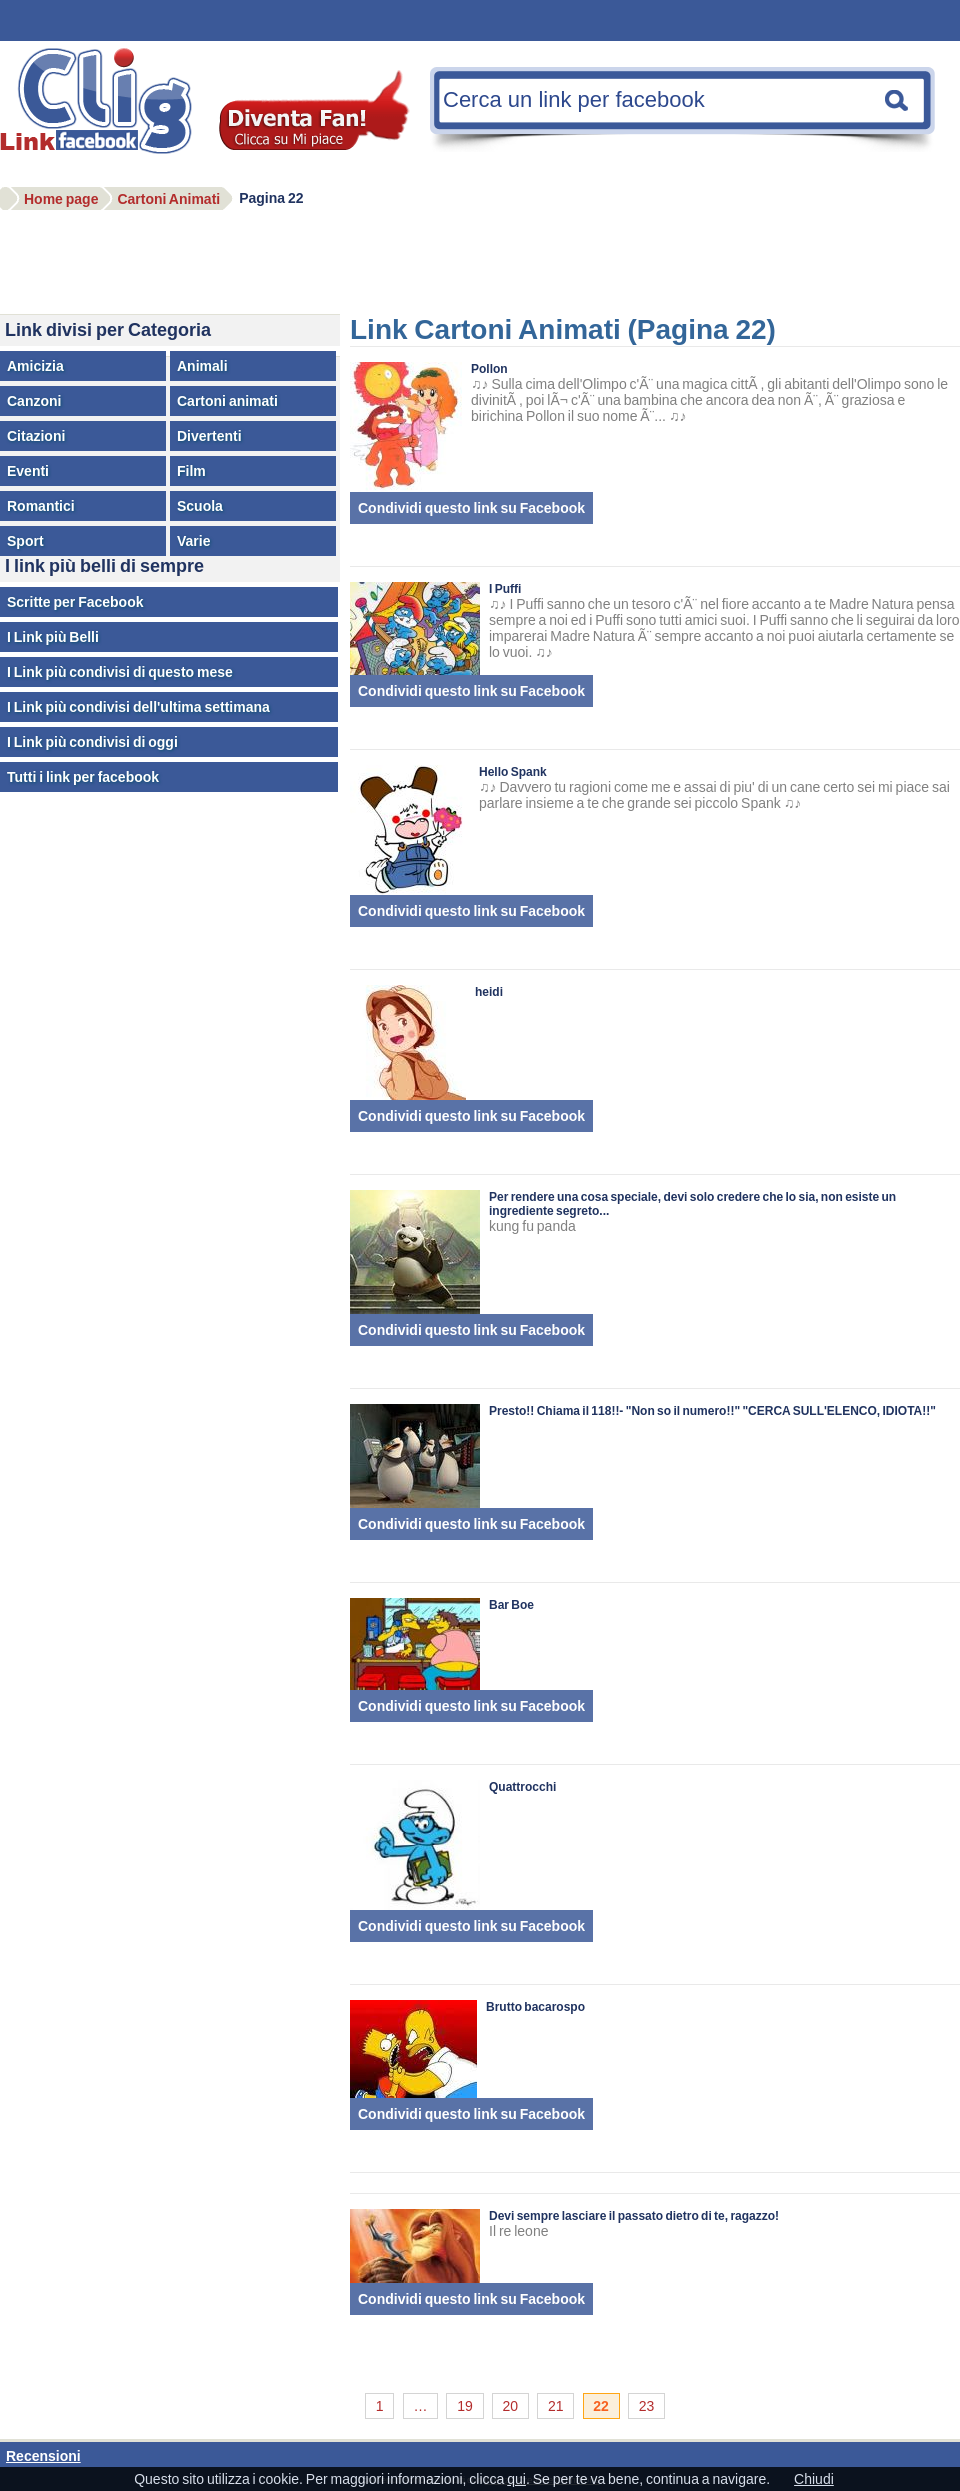 The height and width of the screenshot is (2491, 960). Describe the element at coordinates (191, 471) in the screenshot. I see `Film` at that location.